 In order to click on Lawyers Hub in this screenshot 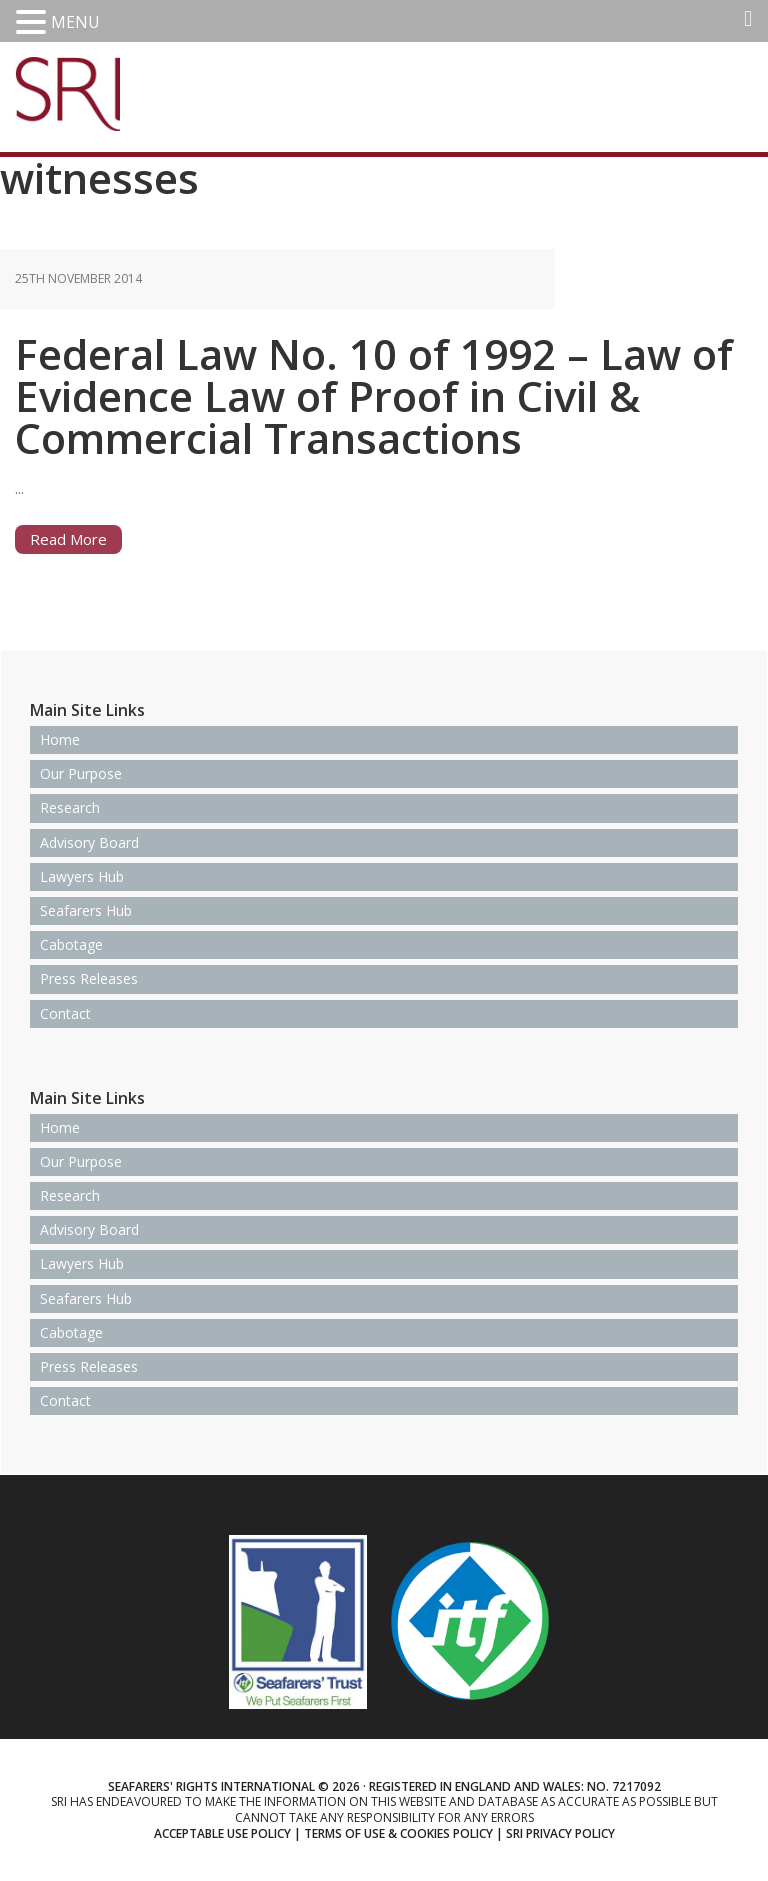, I will do `click(82, 876)`.